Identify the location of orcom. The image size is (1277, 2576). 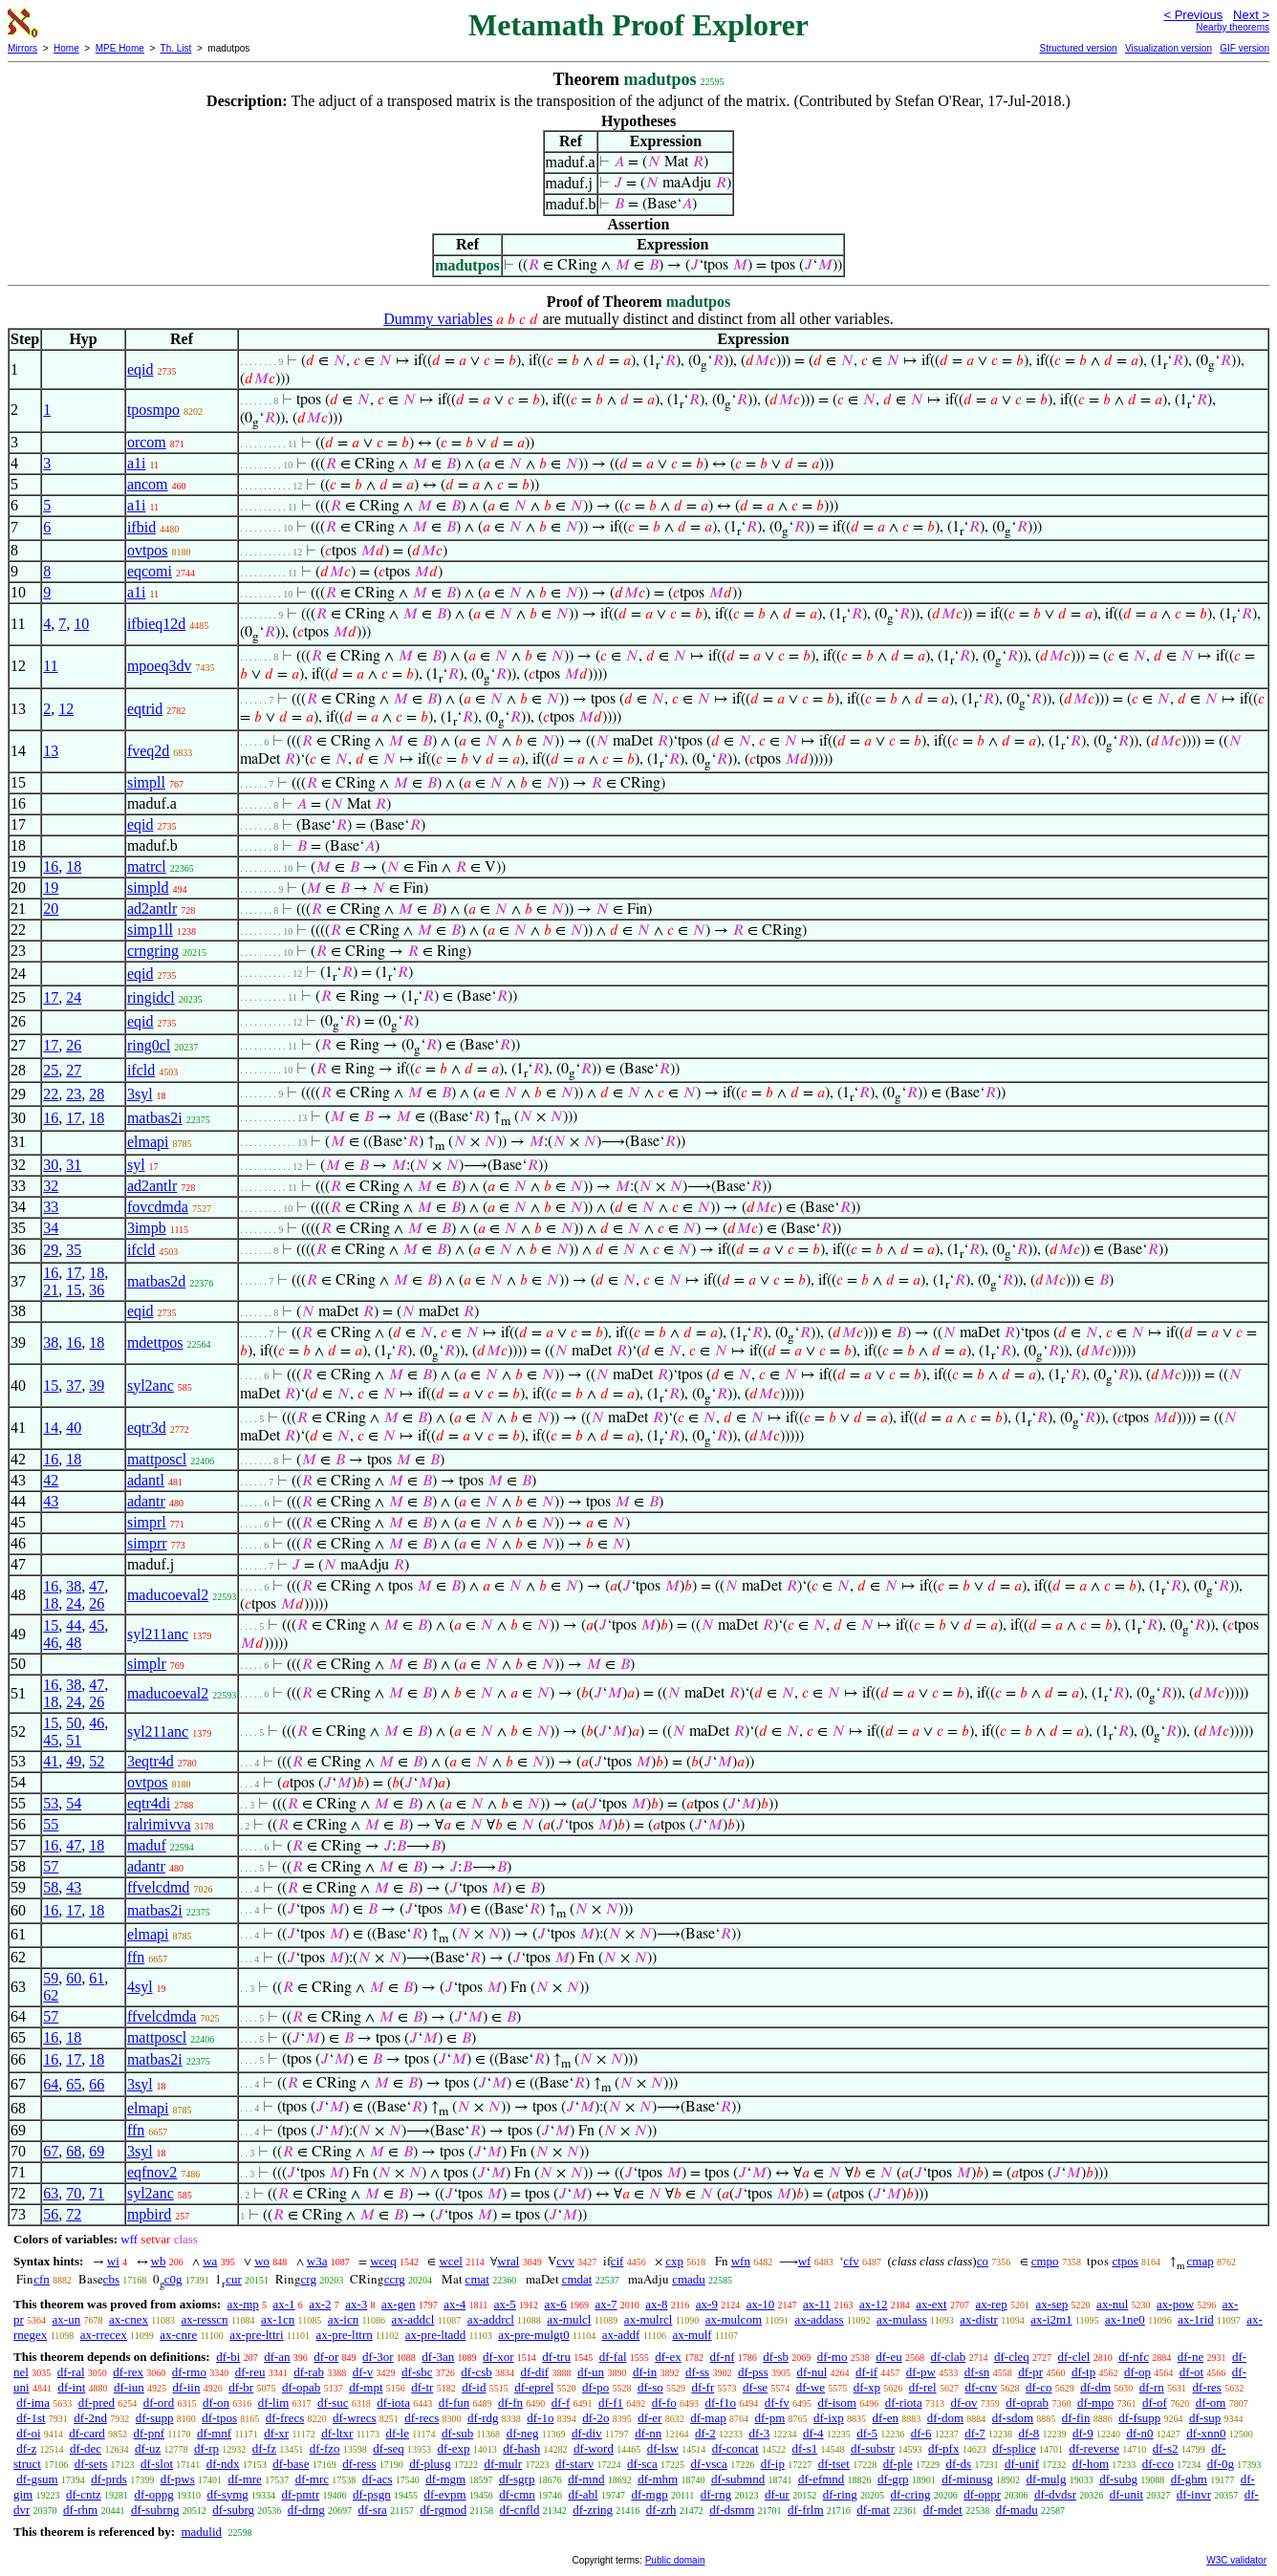
(146, 442).